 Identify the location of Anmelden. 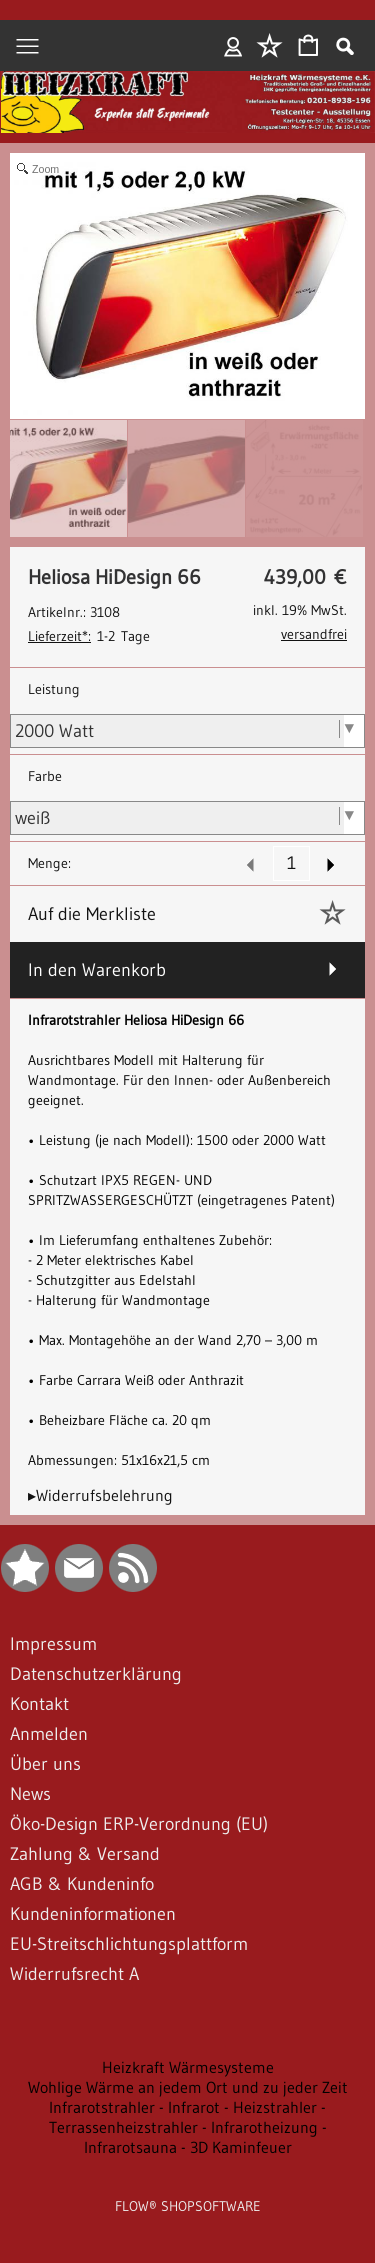
(233, 46).